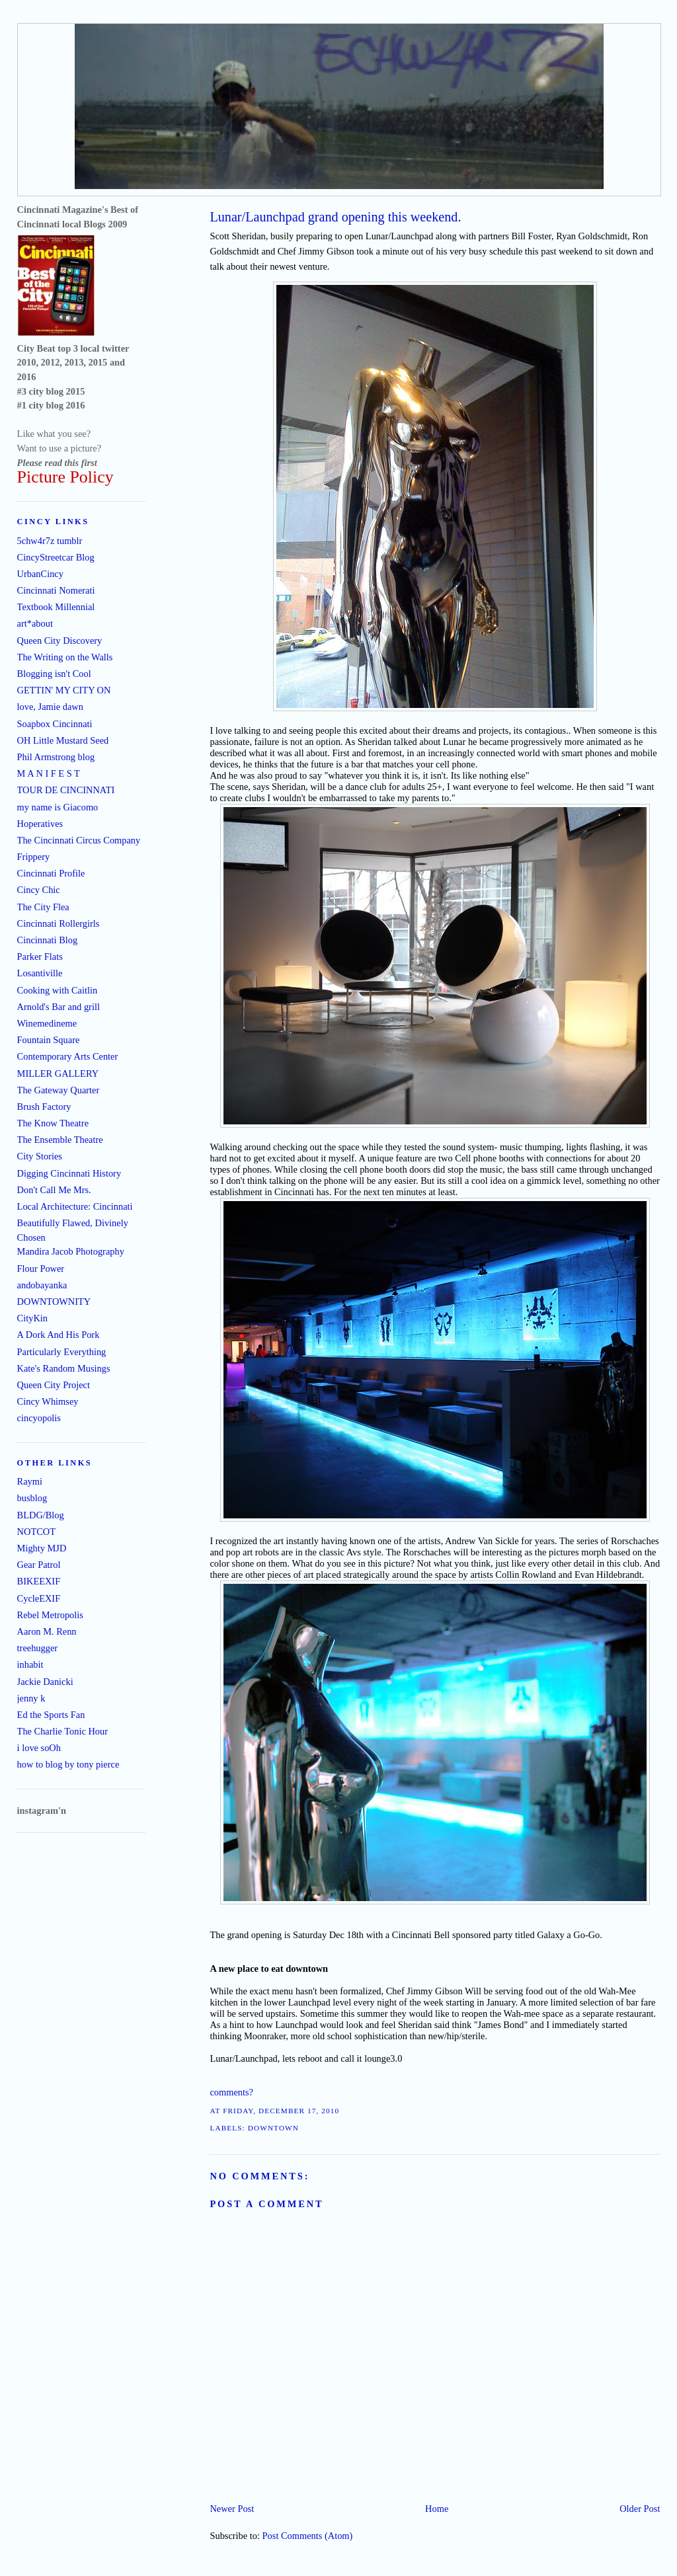 The image size is (677, 2576). I want to click on Digging Cincinnati History, so click(69, 1173).